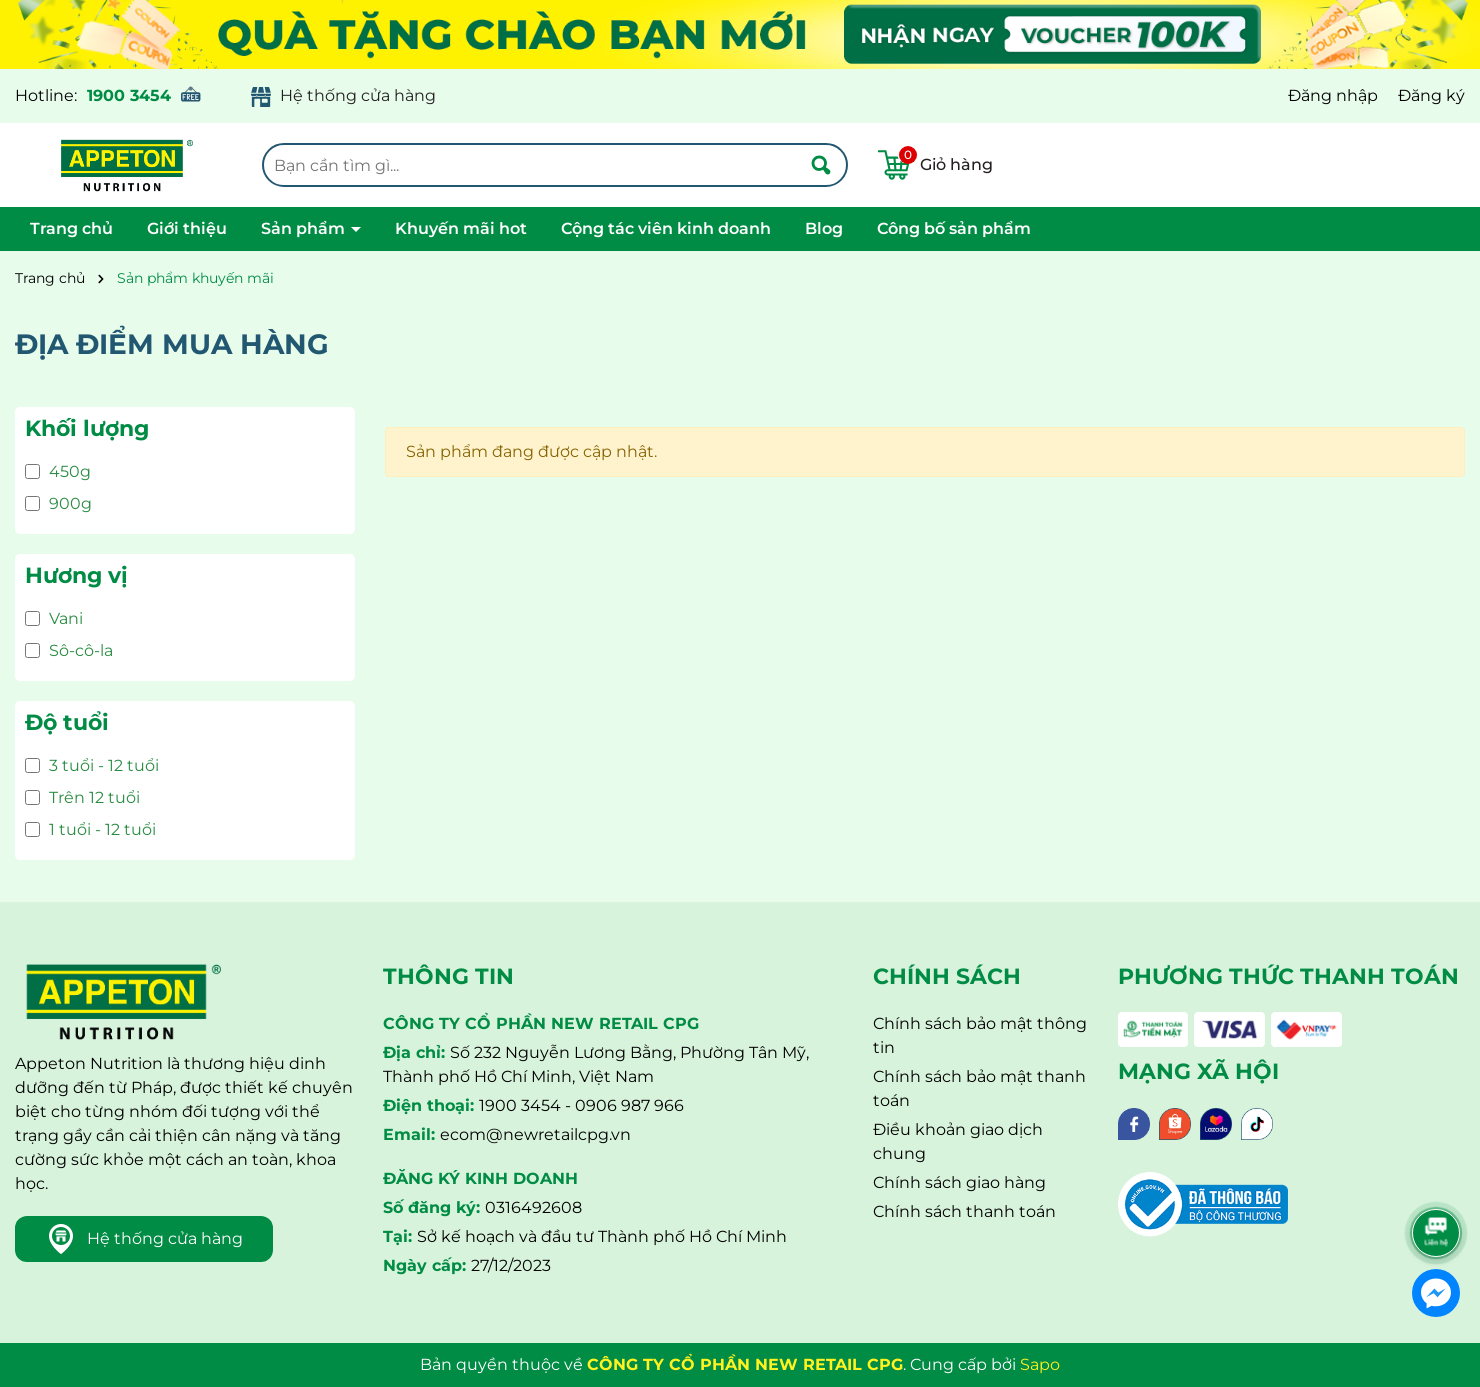  What do you see at coordinates (602, 1236) in the screenshot?
I see `Sở kế hoạch và đầu tư Thành phố Hồ Chí Minh` at bounding box center [602, 1236].